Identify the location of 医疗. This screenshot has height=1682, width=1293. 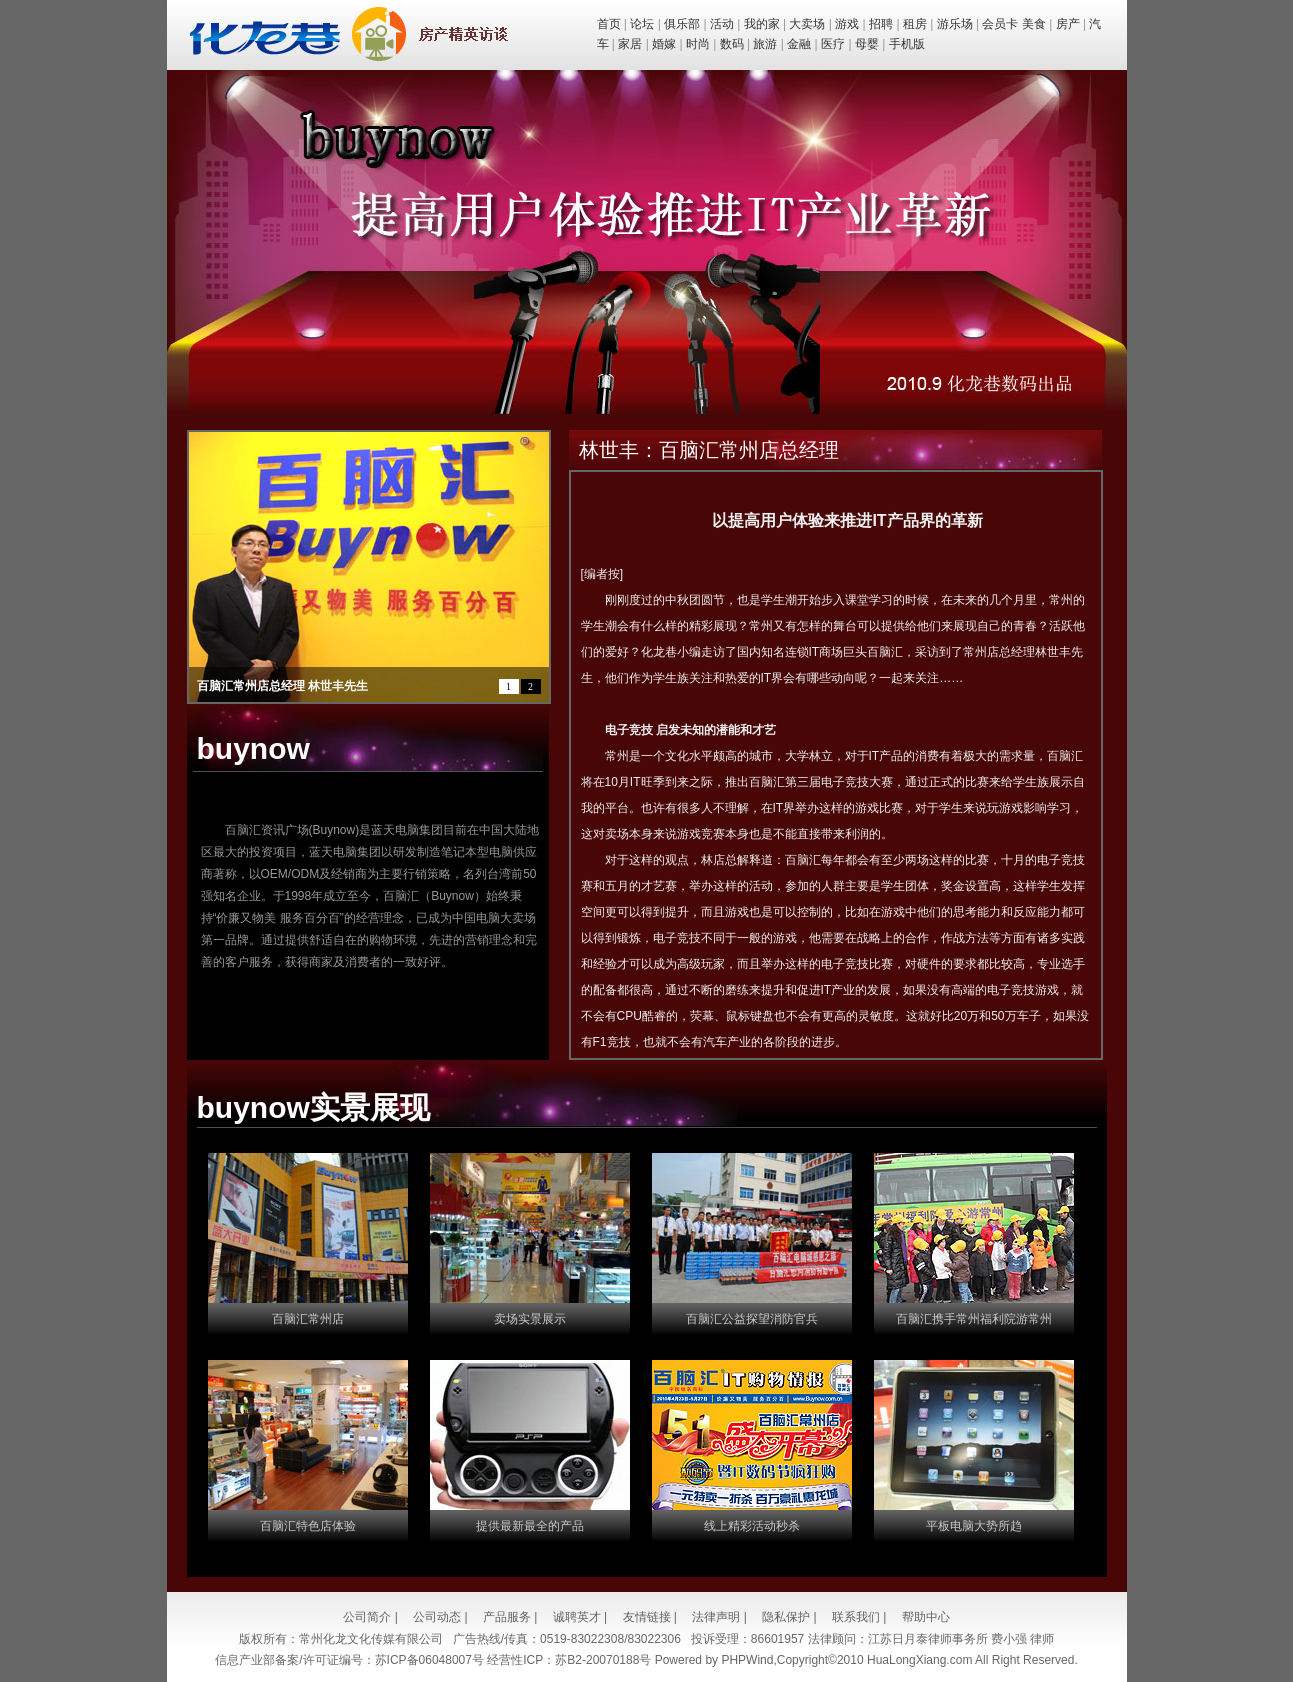
(833, 44).